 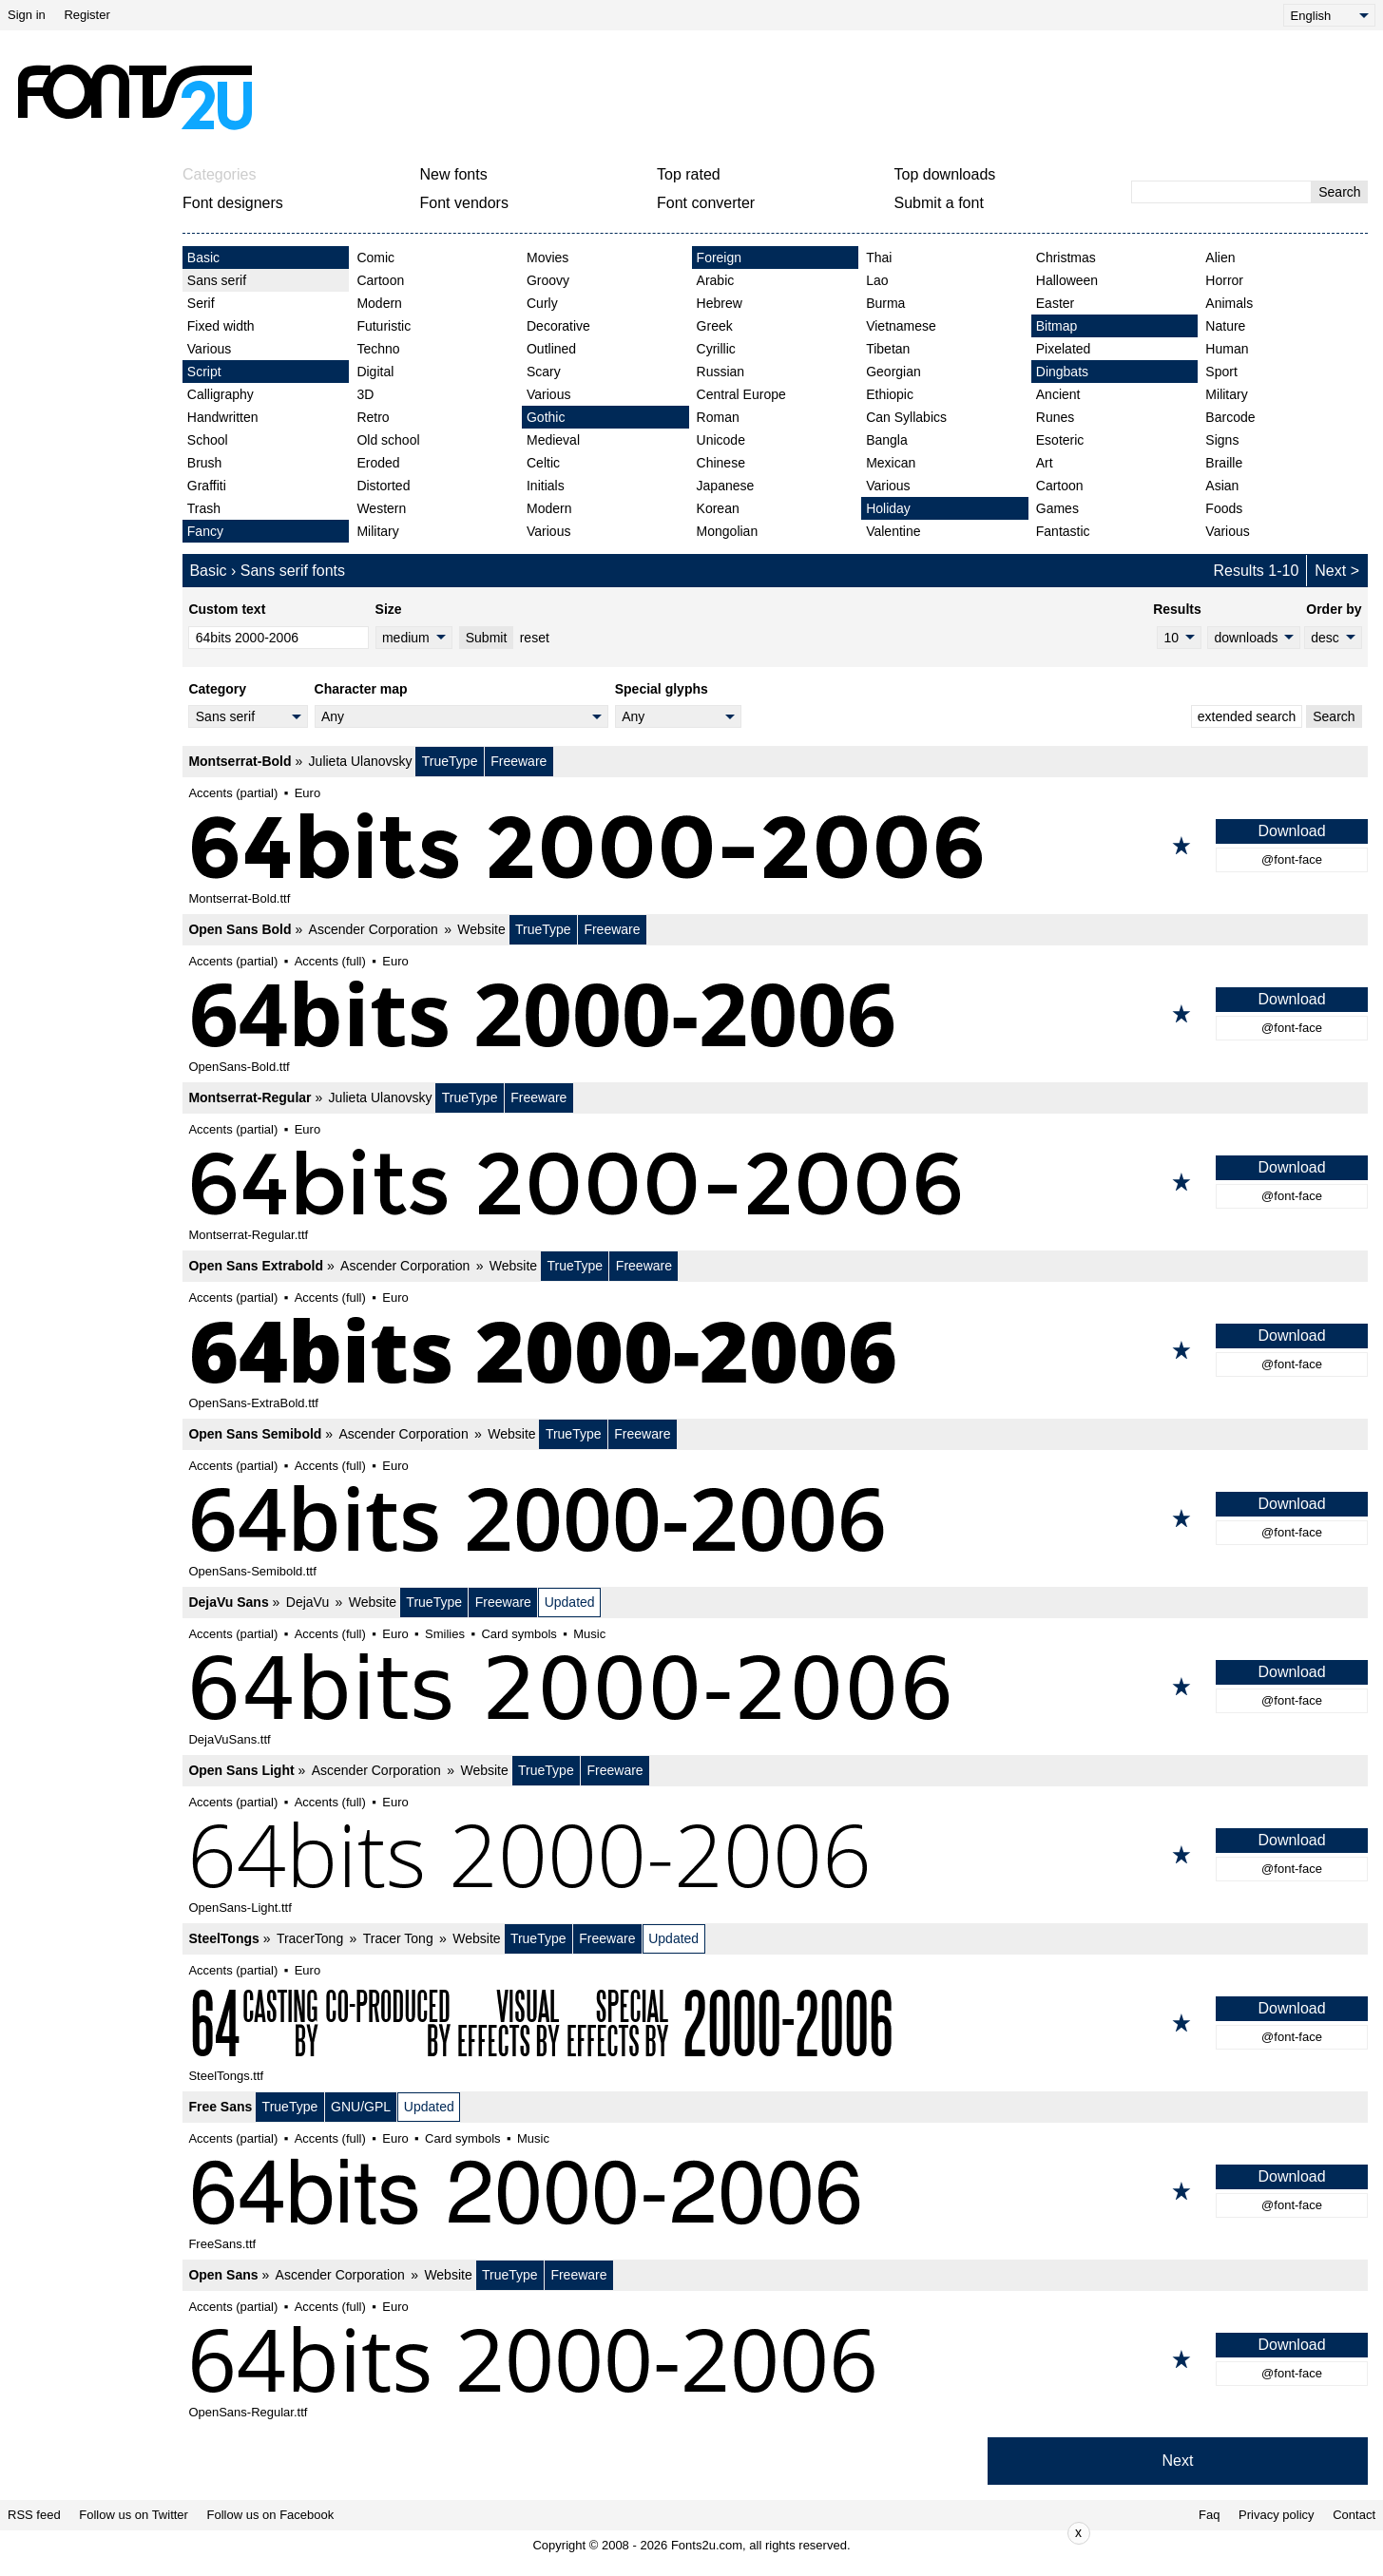 I want to click on Cartoon, so click(x=380, y=280).